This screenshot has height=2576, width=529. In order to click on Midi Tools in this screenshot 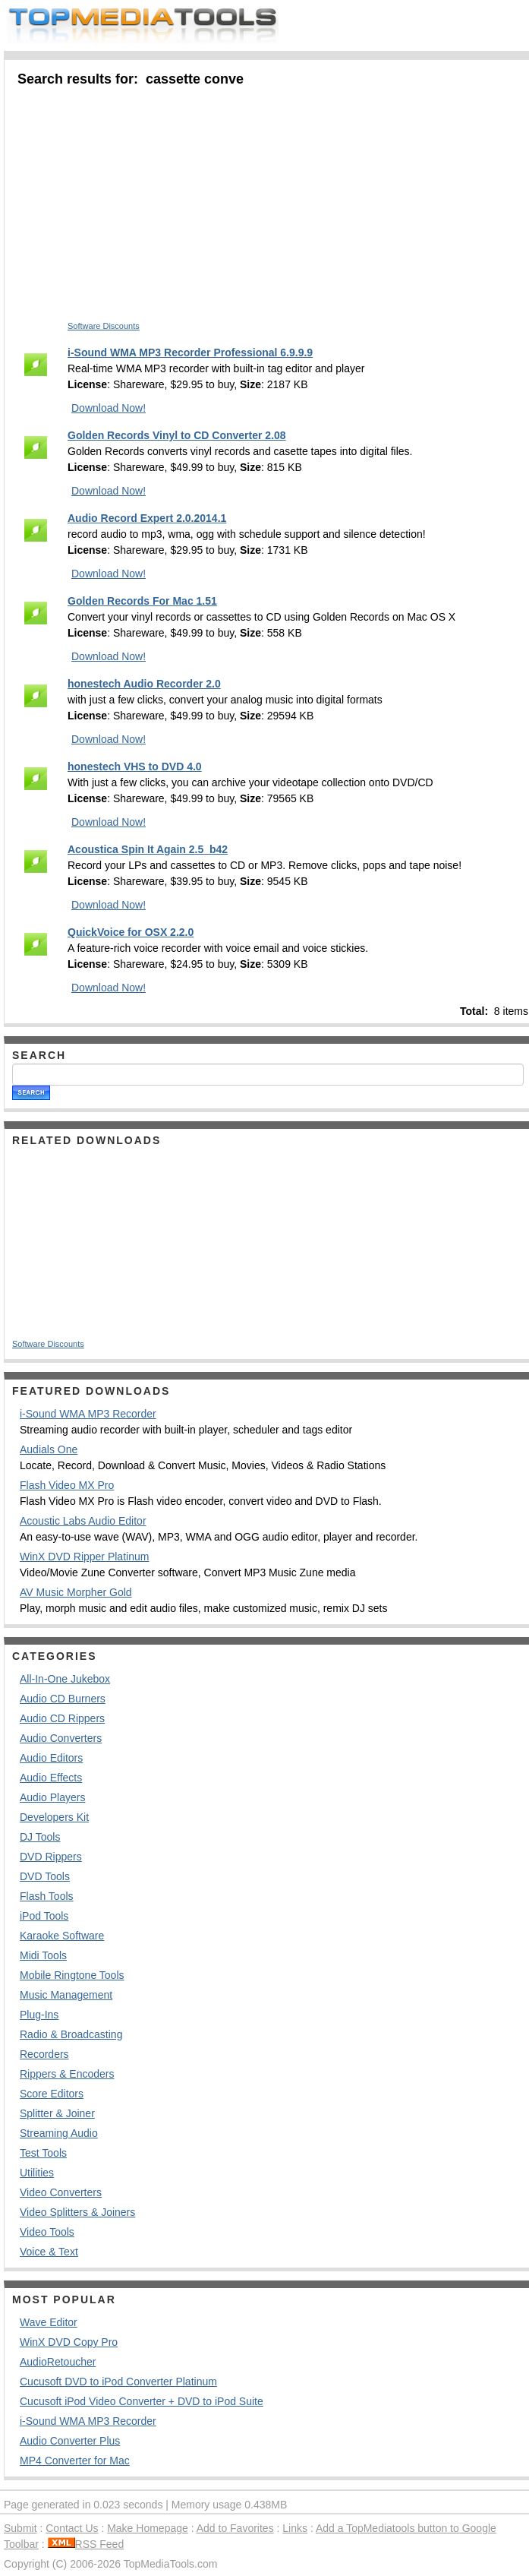, I will do `click(43, 1955)`.